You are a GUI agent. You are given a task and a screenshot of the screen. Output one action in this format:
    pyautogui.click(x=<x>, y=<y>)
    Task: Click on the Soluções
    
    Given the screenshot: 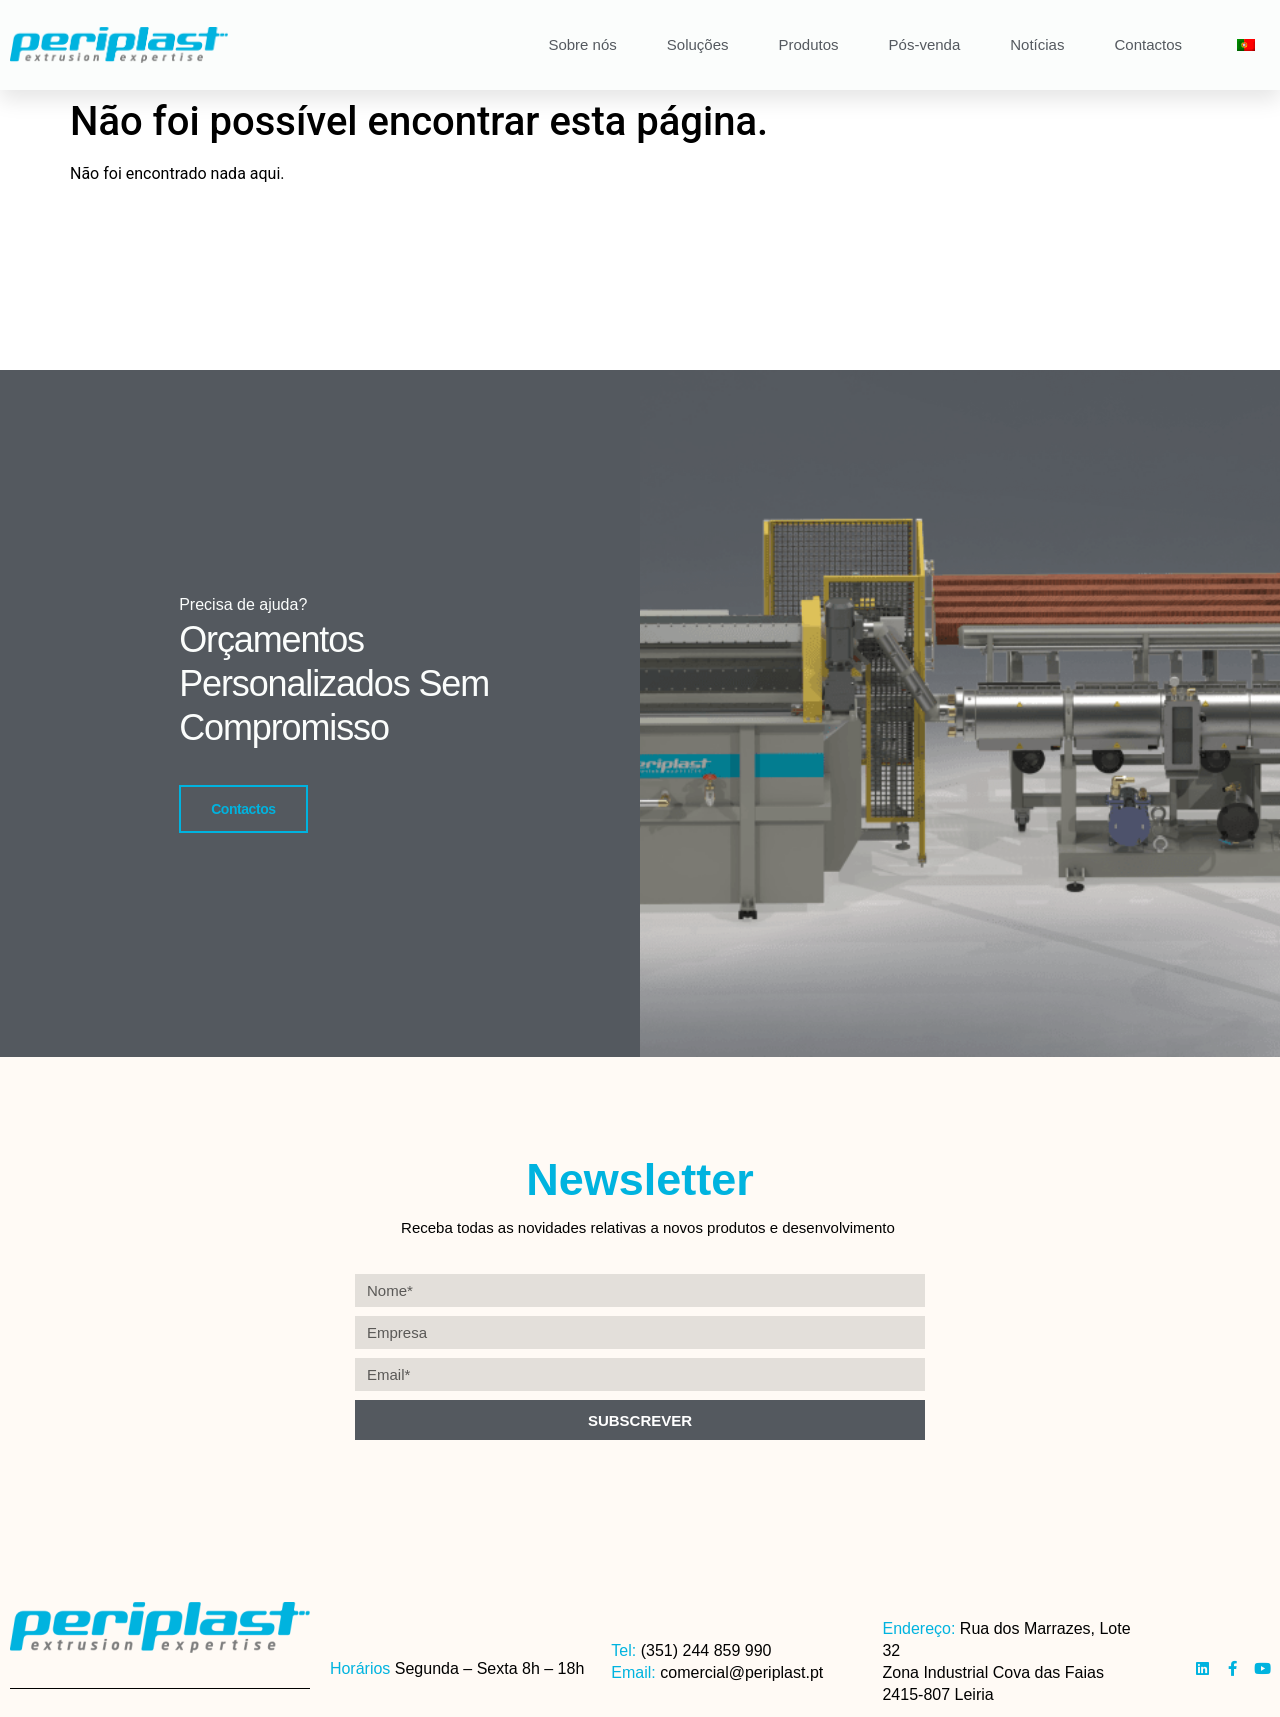 What is the action you would take?
    pyautogui.click(x=698, y=44)
    